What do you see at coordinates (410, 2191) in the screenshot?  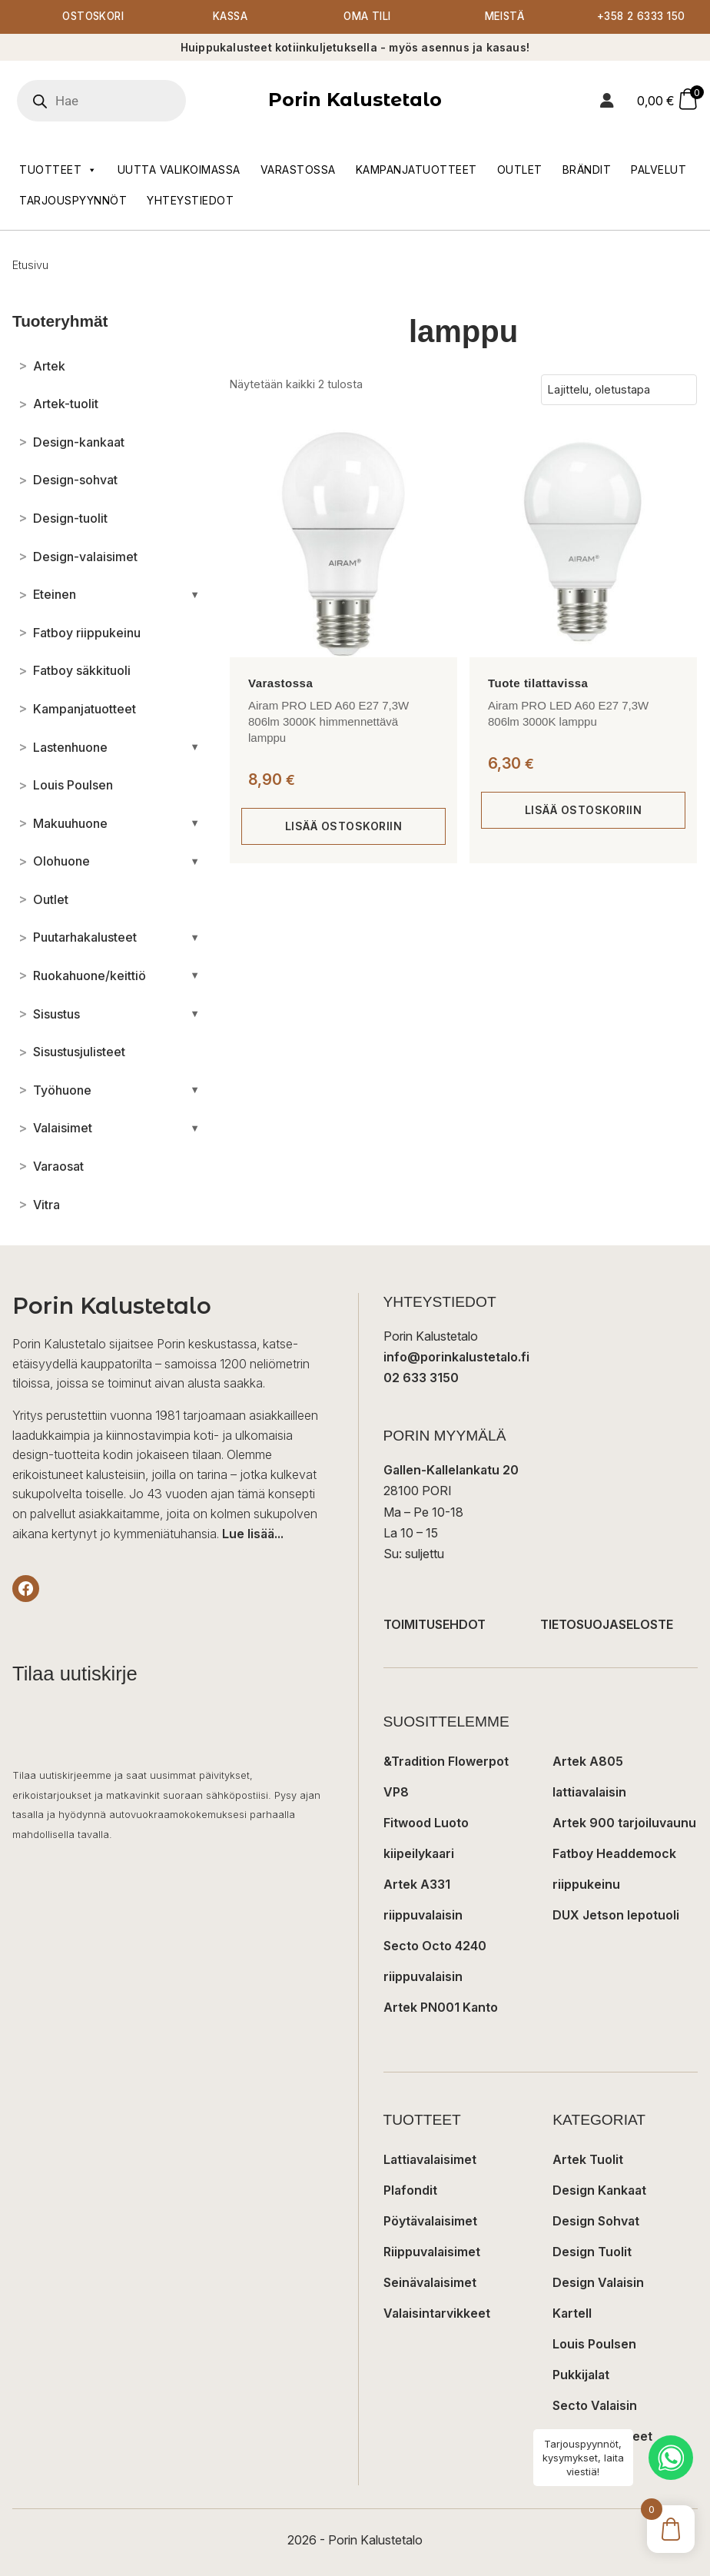 I see `Plafondit` at bounding box center [410, 2191].